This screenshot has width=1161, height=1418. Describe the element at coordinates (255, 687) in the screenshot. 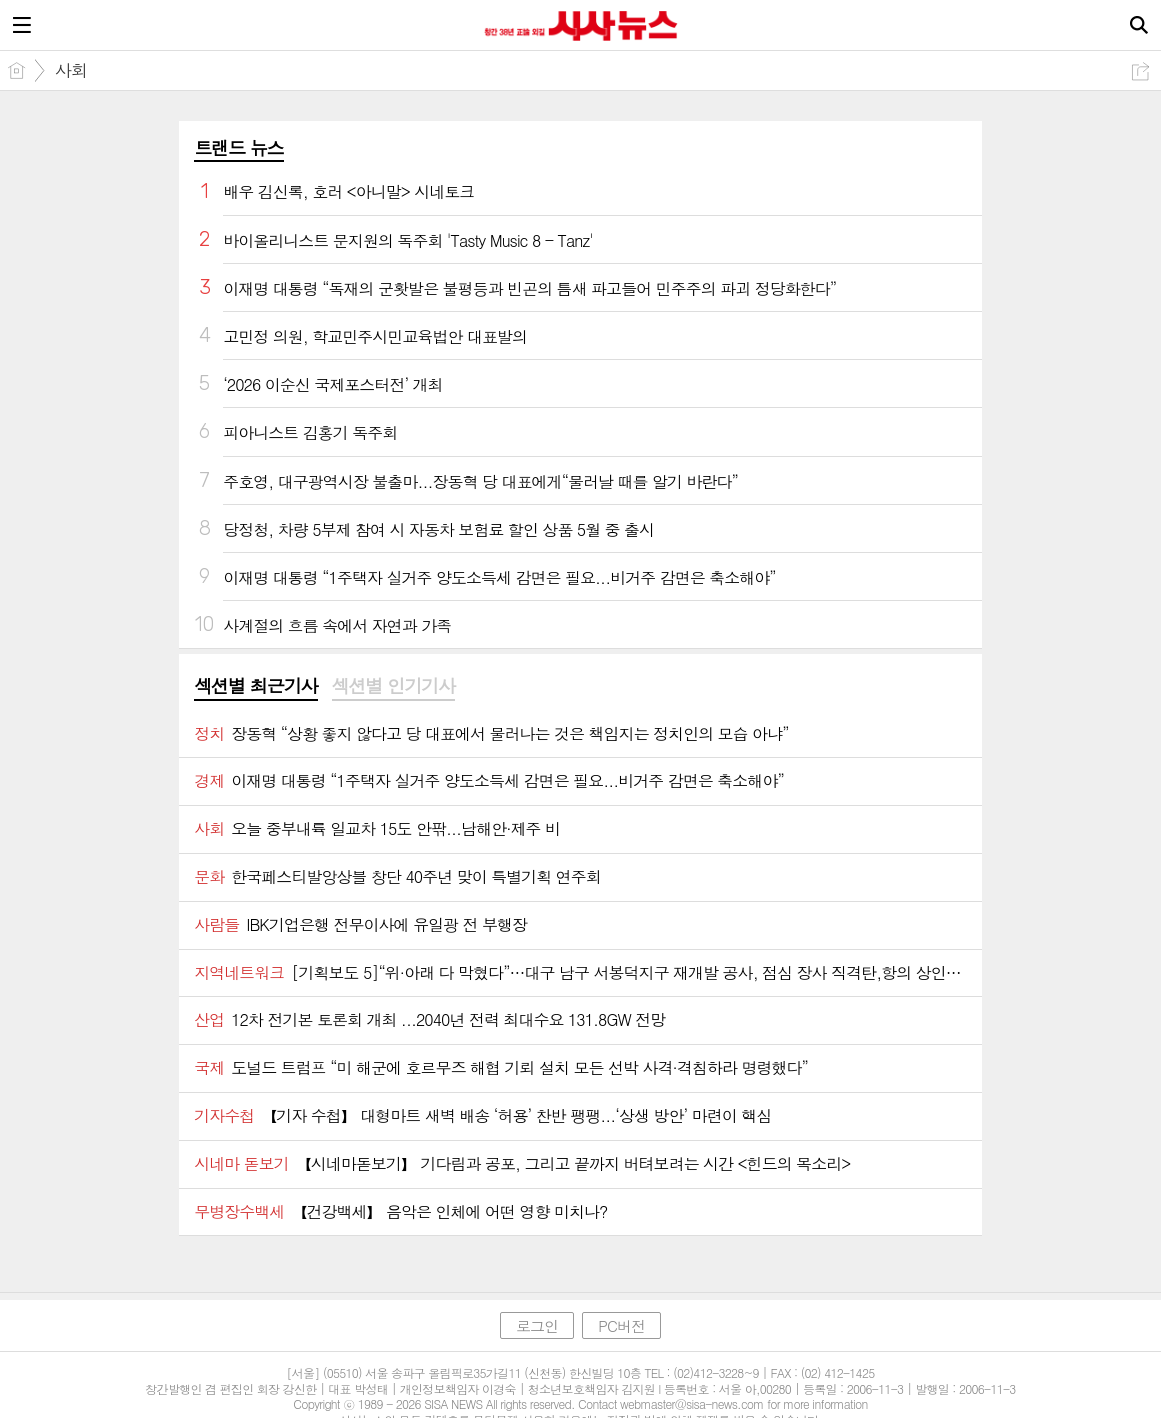

I see `[tab]` at that location.